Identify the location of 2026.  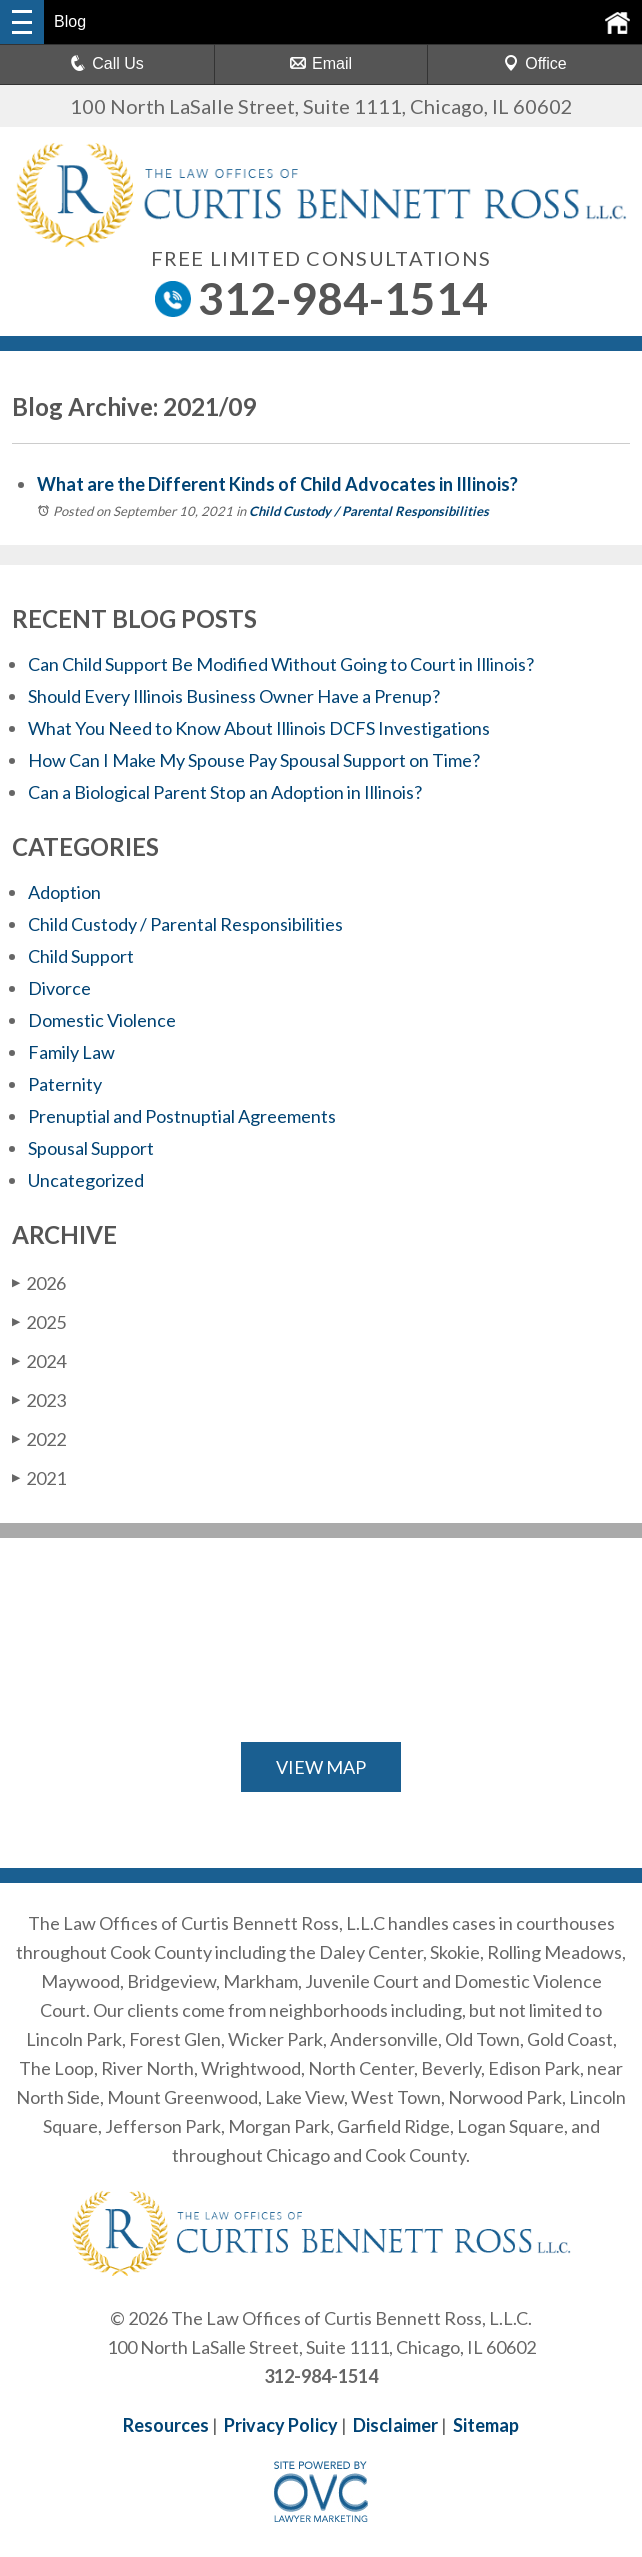
(39, 1283).